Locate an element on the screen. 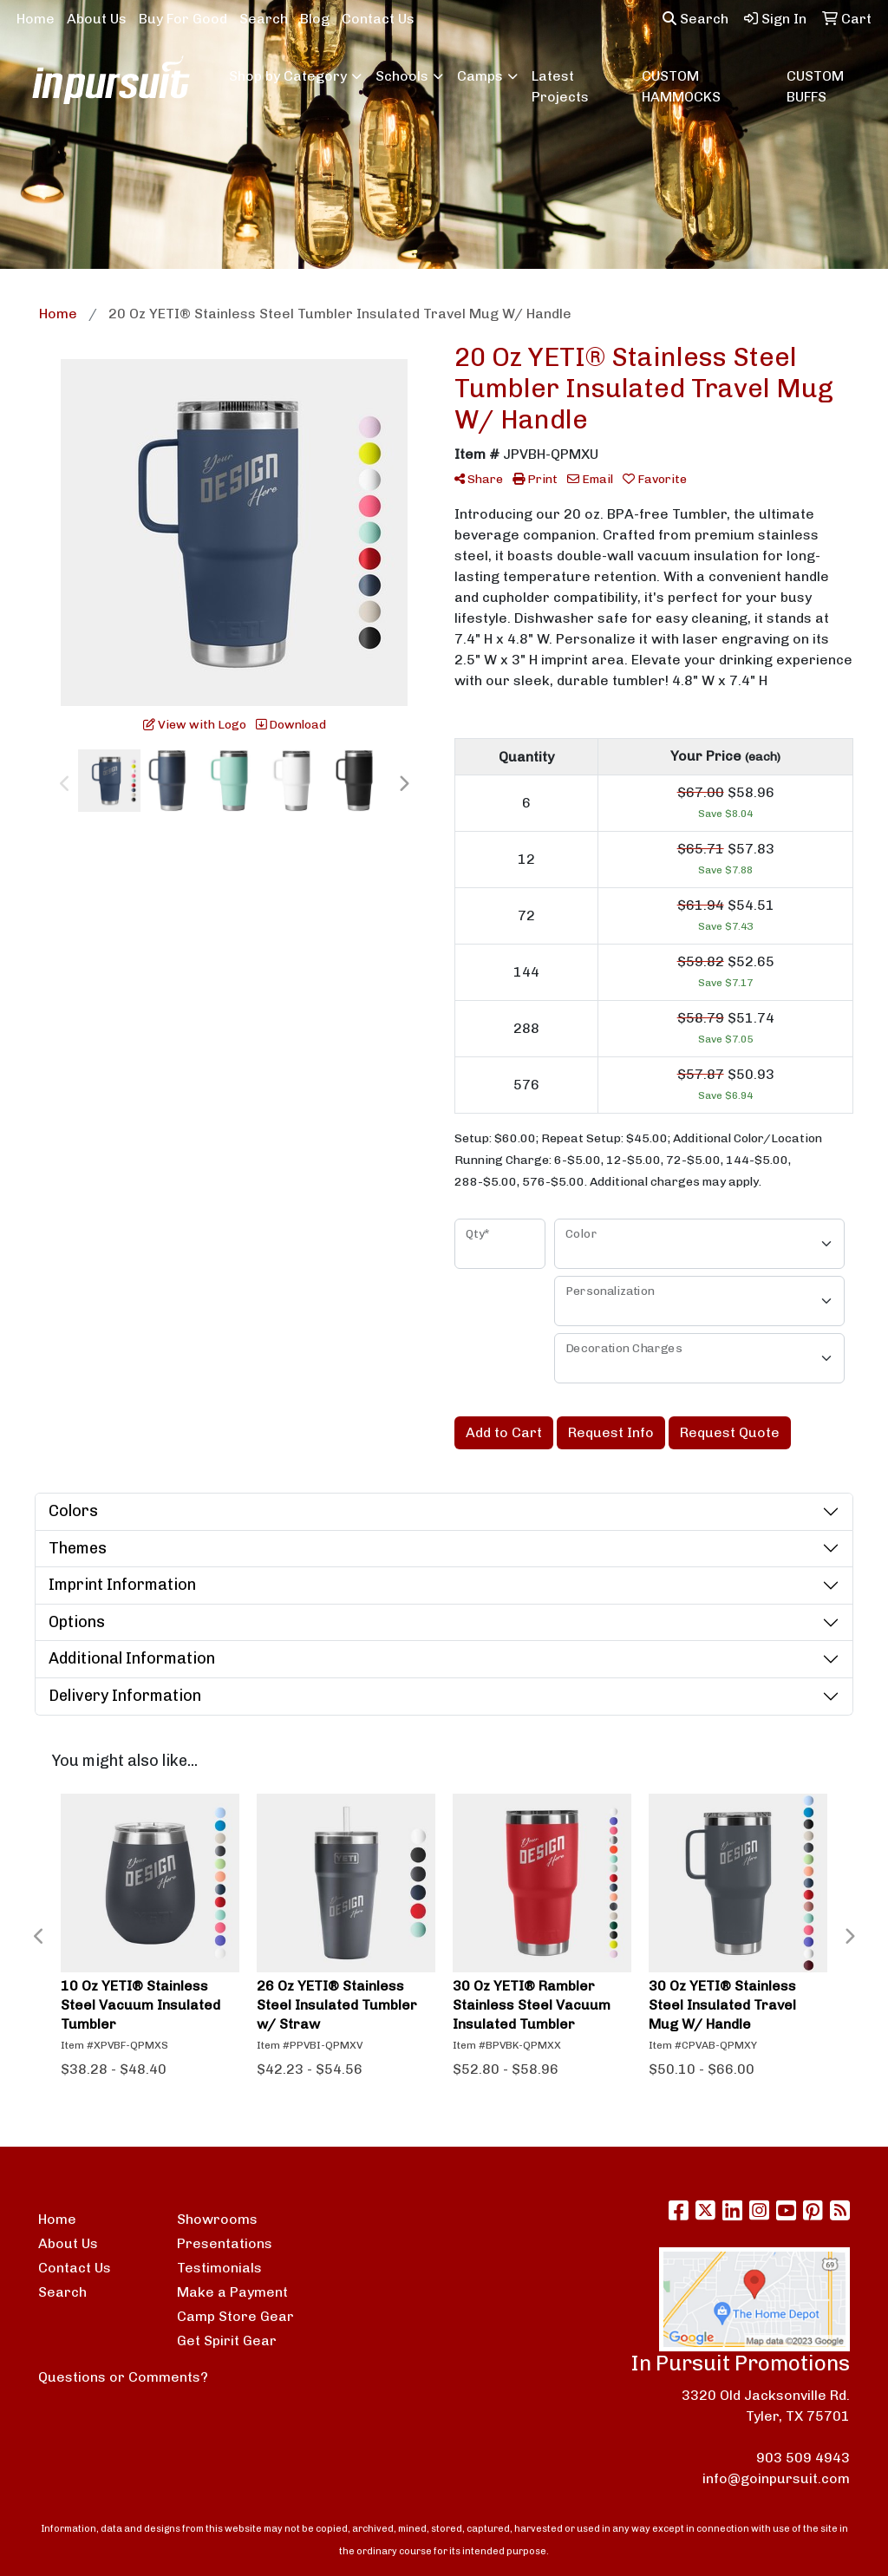 Image resolution: width=888 pixels, height=2576 pixels. 903 509 4943 is located at coordinates (803, 2457).